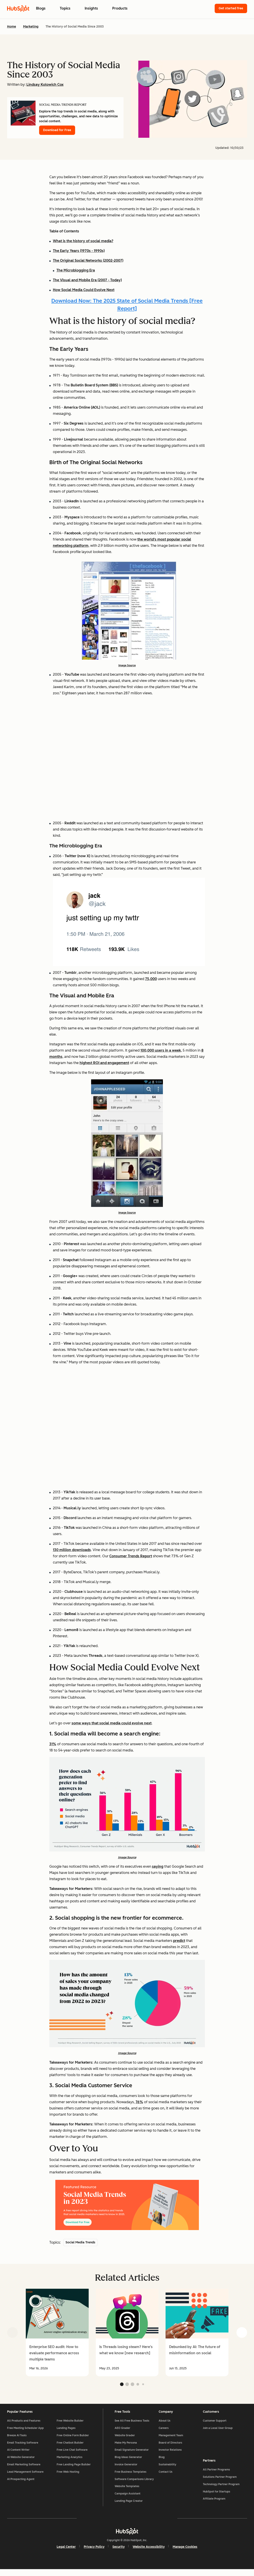  I want to click on Website Grader, so click(125, 2441).